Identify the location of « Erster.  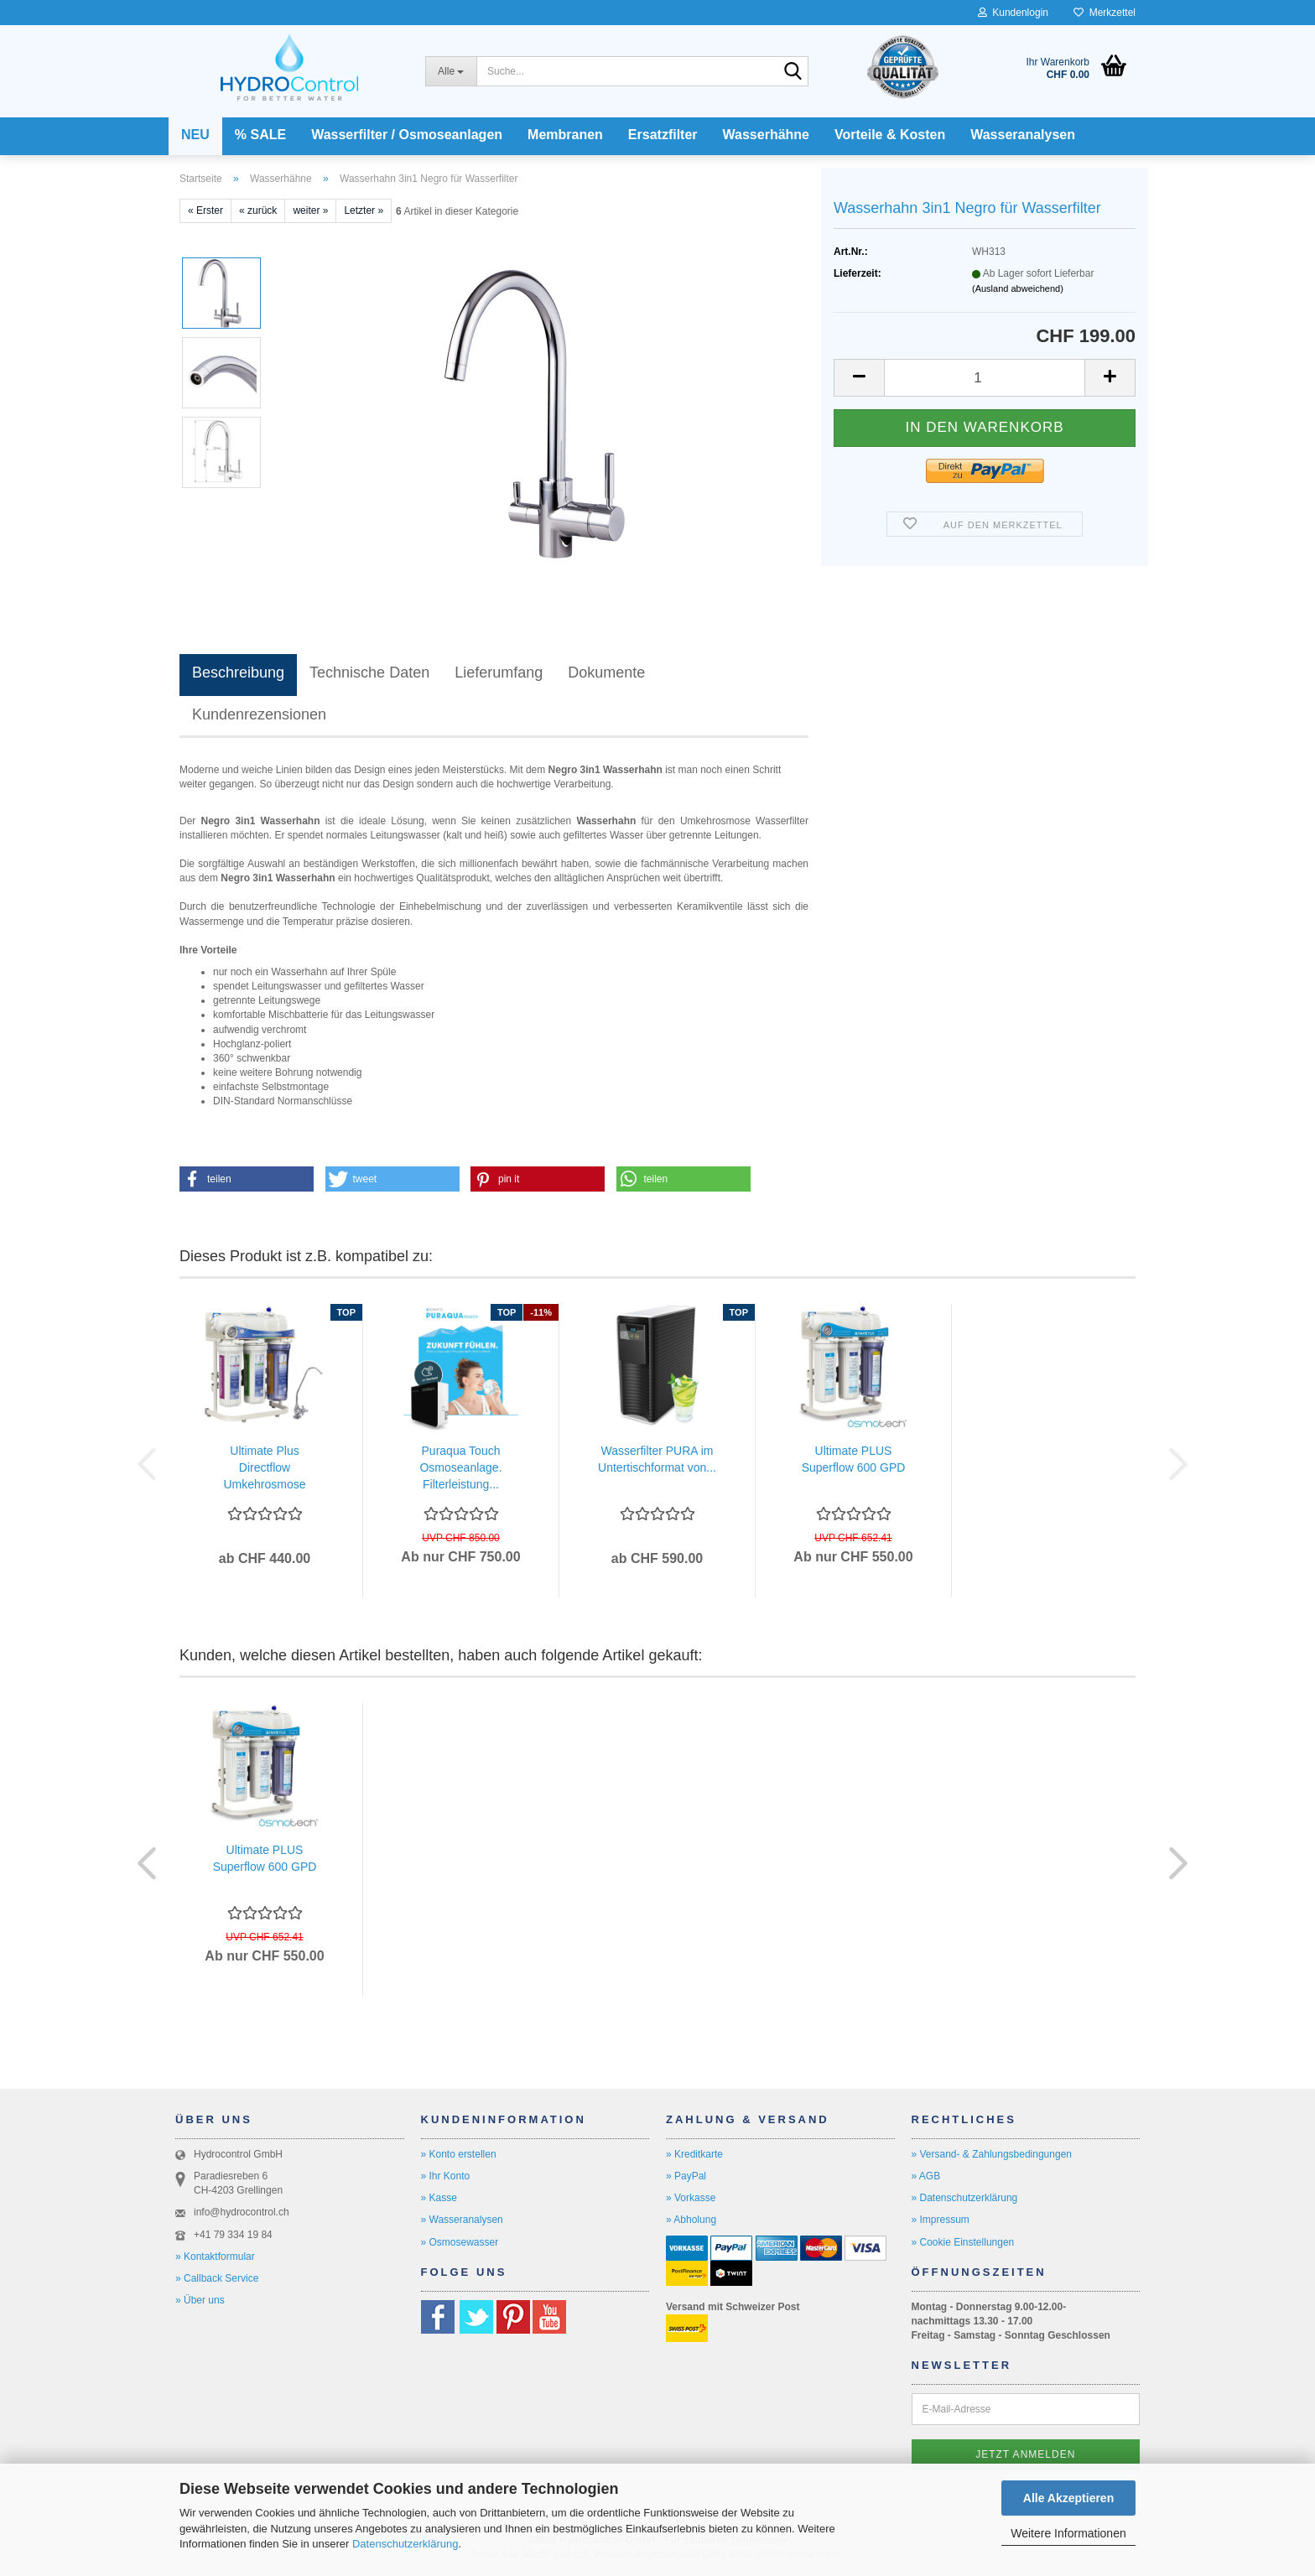
(205, 210).